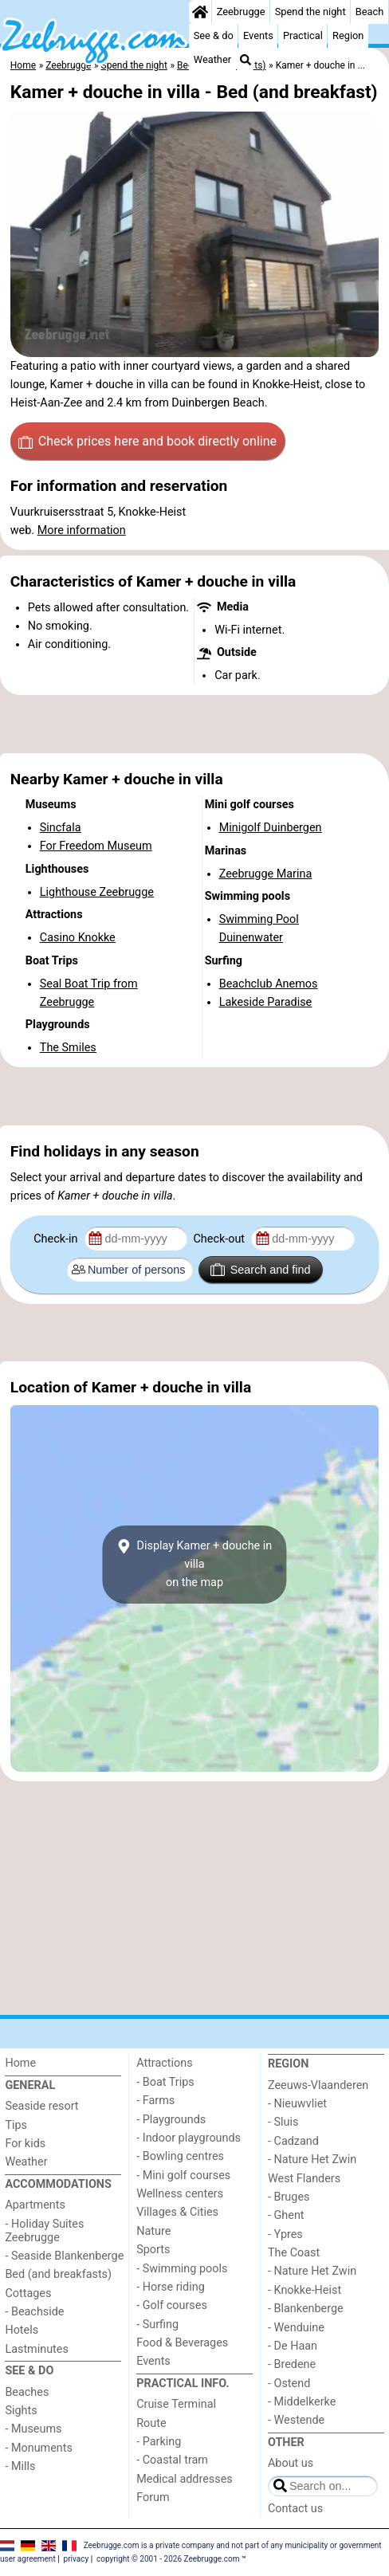  What do you see at coordinates (212, 59) in the screenshot?
I see `Weather` at bounding box center [212, 59].